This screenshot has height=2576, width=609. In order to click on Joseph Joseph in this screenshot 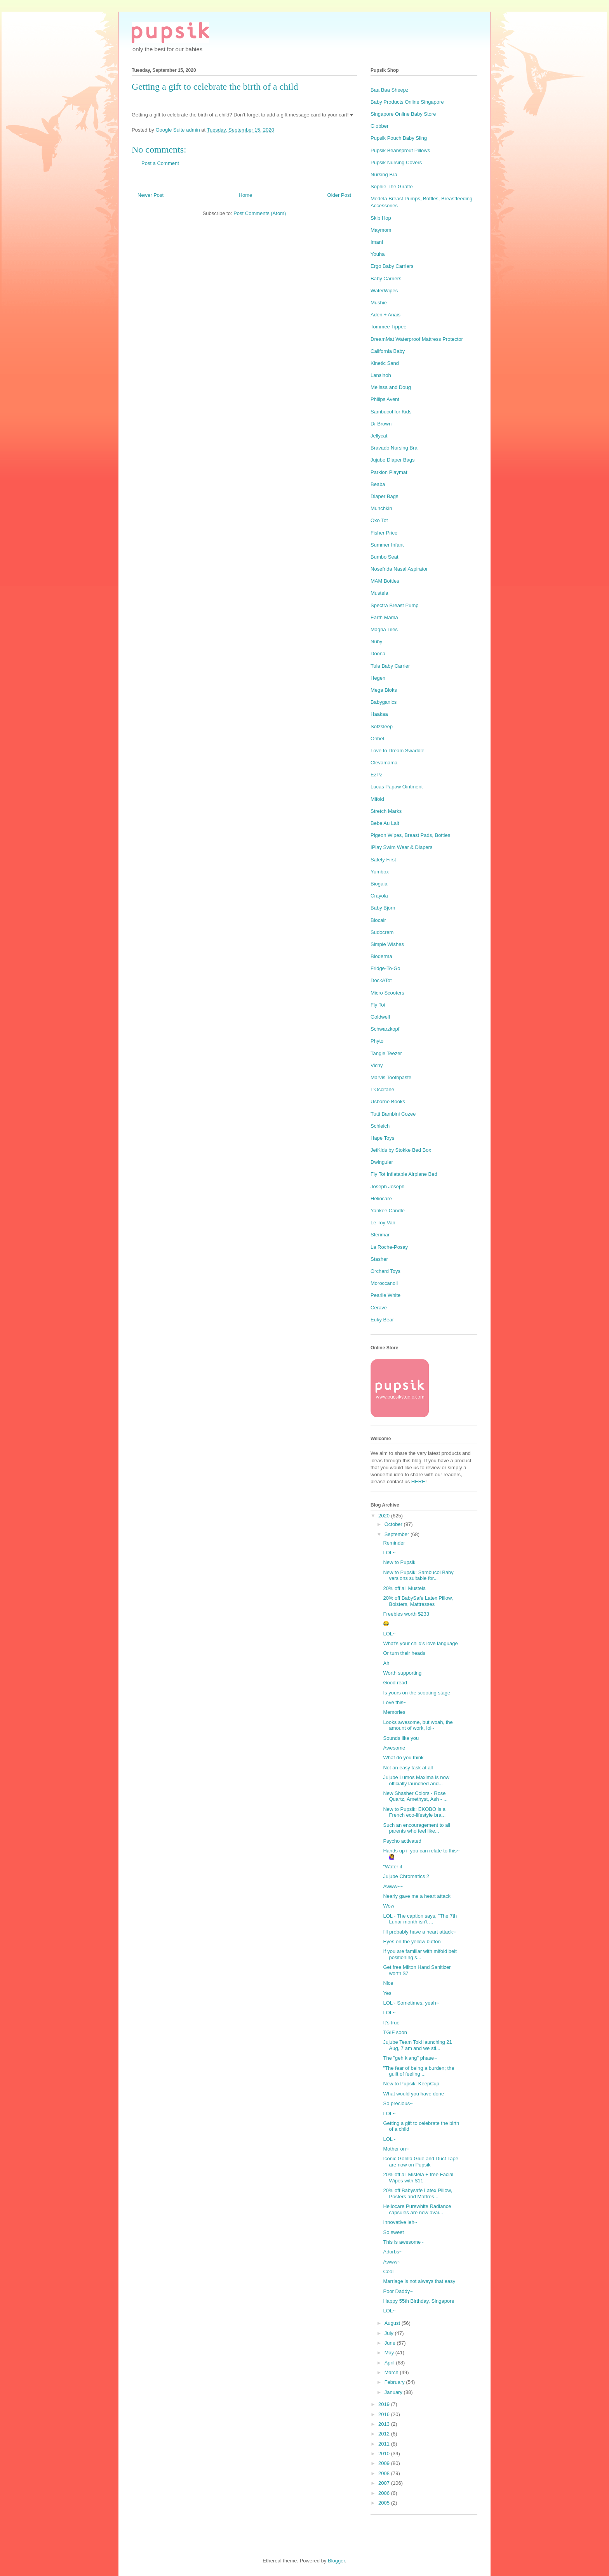, I will do `click(387, 1186)`.